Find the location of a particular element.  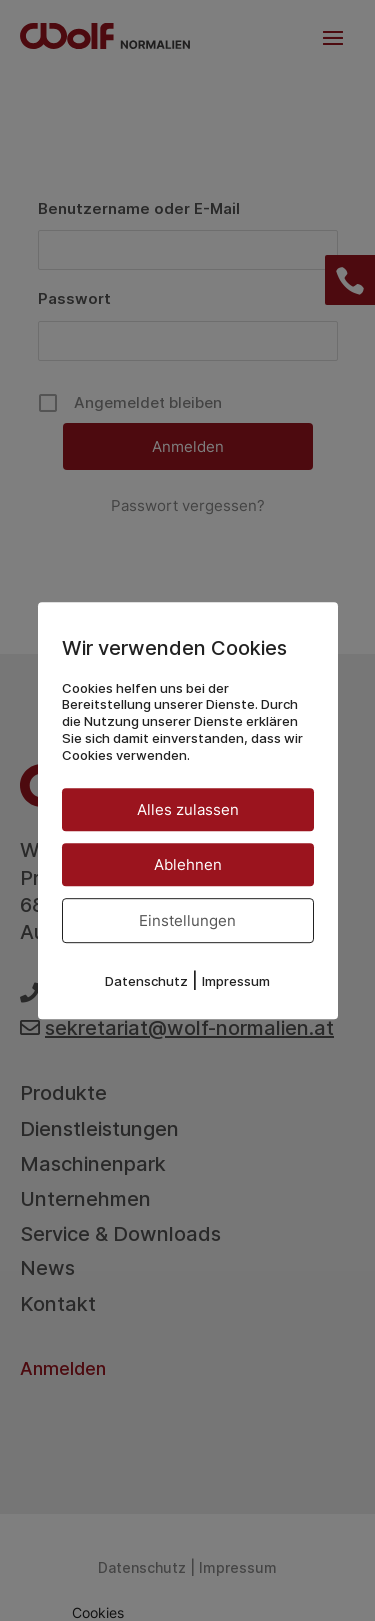

Alles zulassen is located at coordinates (188, 809).